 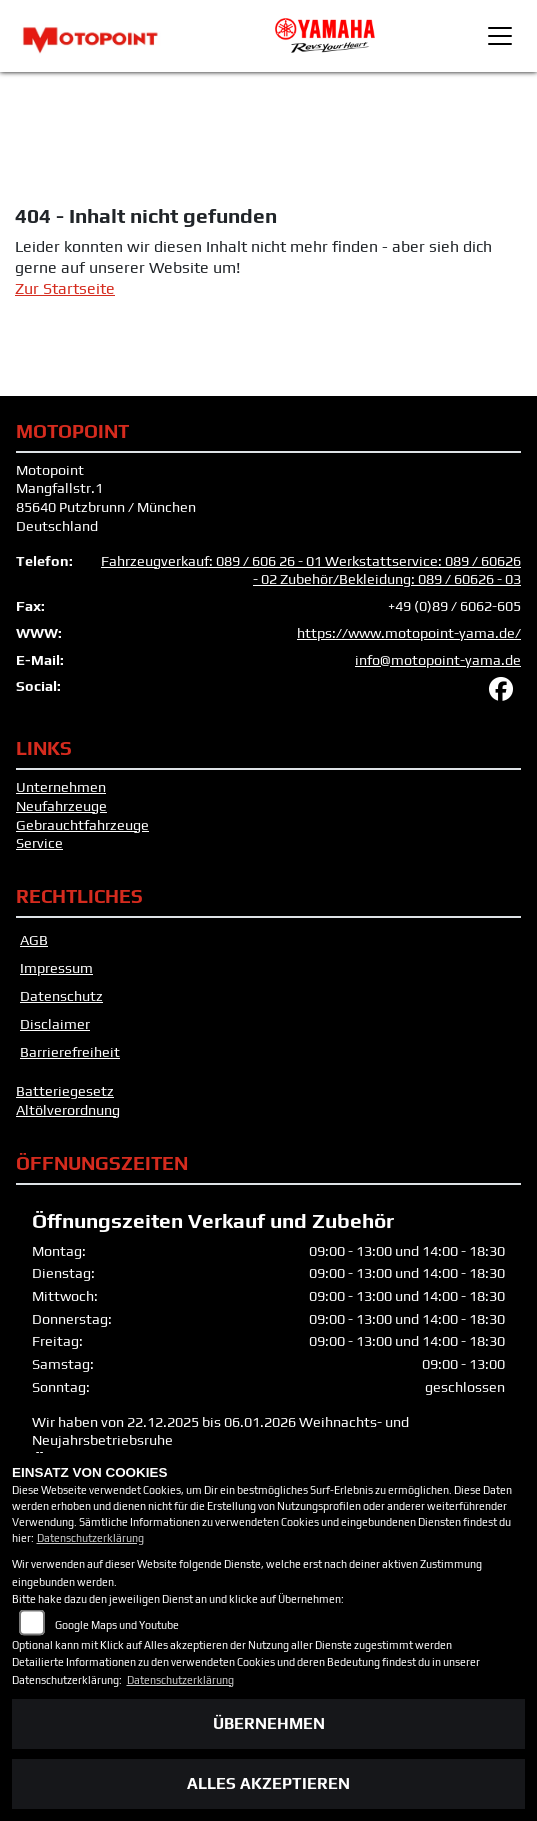 What do you see at coordinates (65, 288) in the screenshot?
I see `Zur Startseite` at bounding box center [65, 288].